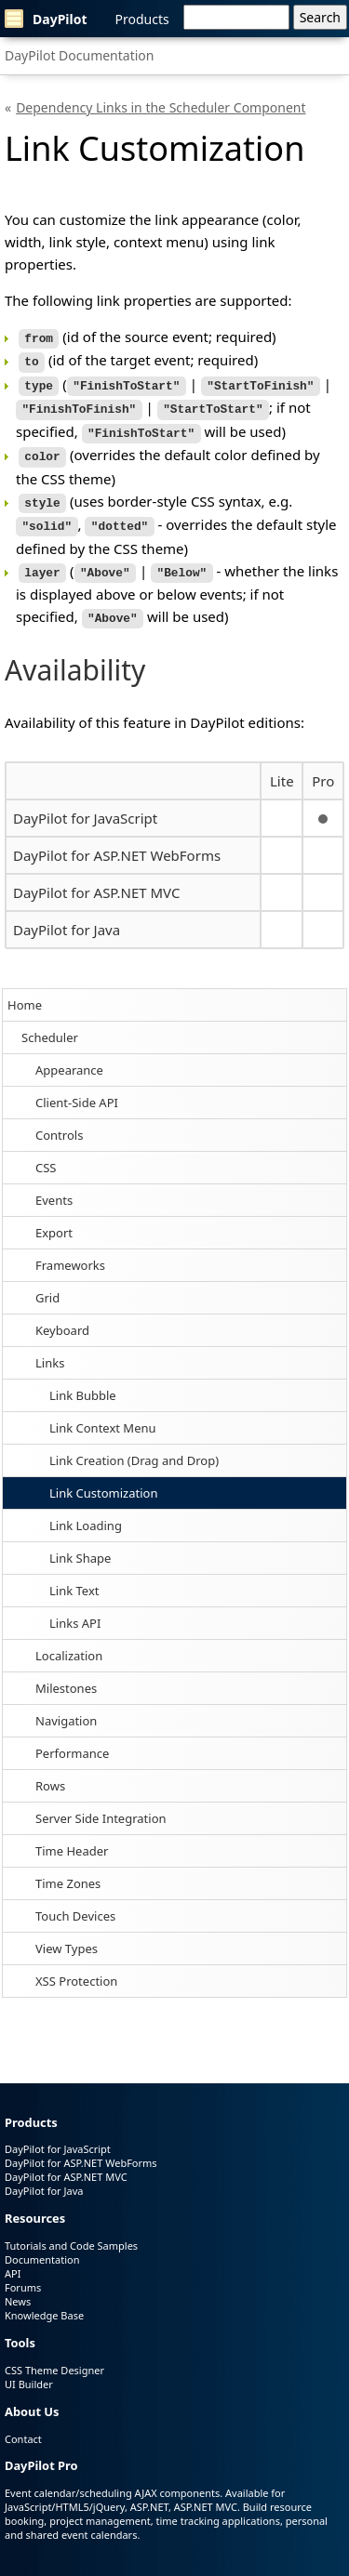 Image resolution: width=349 pixels, height=2576 pixels. Describe the element at coordinates (50, 1772) in the screenshot. I see `Rows` at that location.